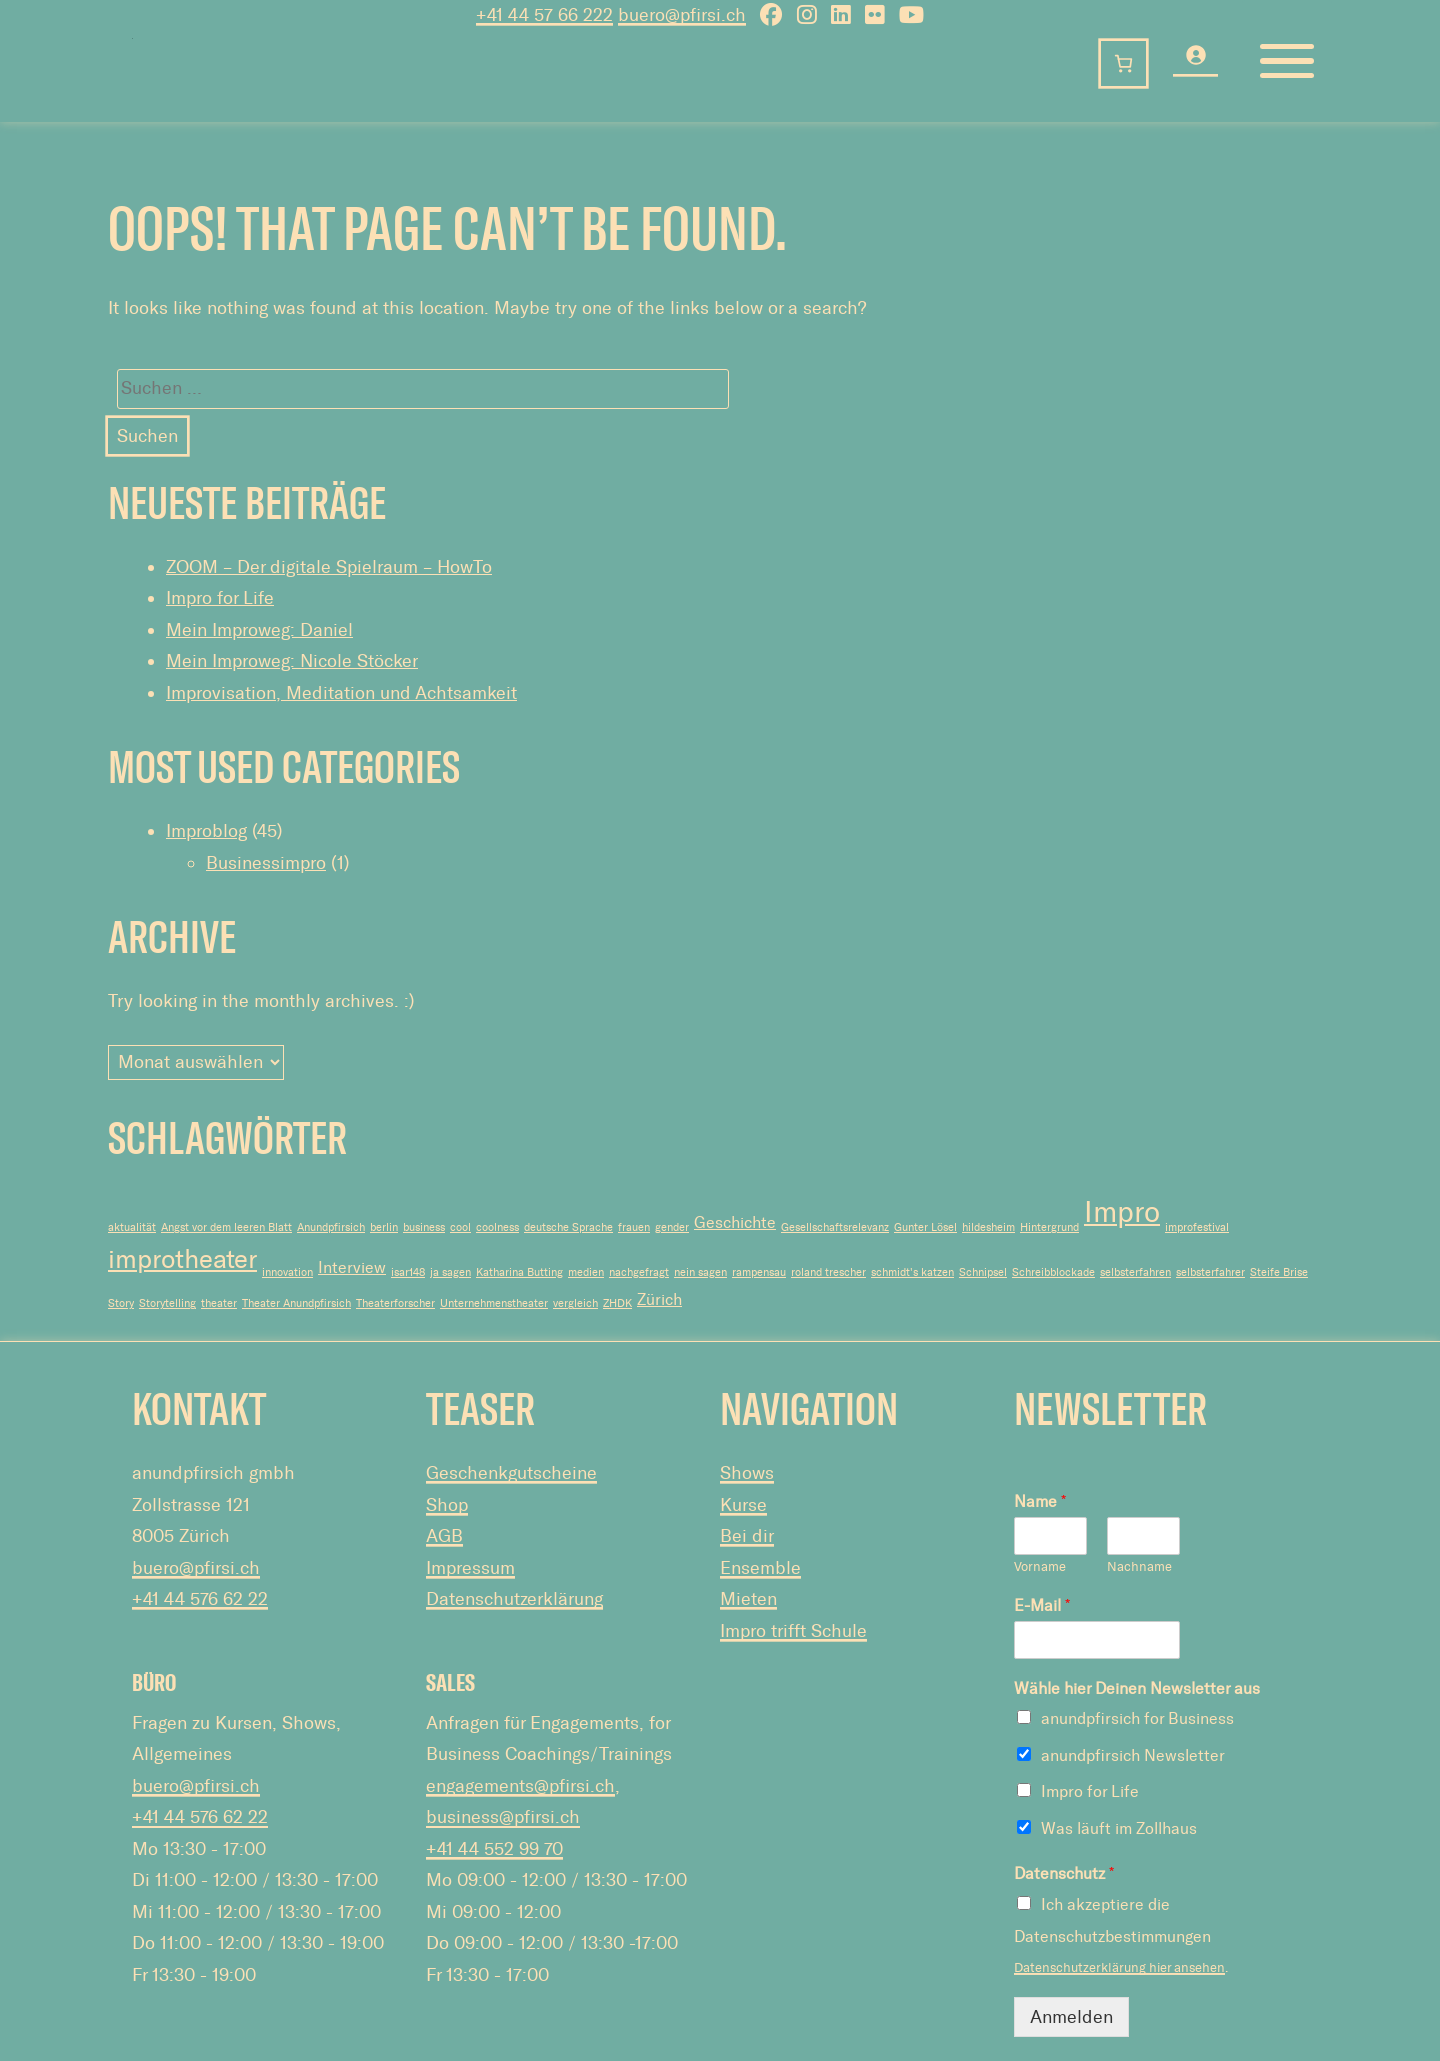  I want to click on nachgefragt [nachgefragt (1 Eintrag)], so click(639, 1272).